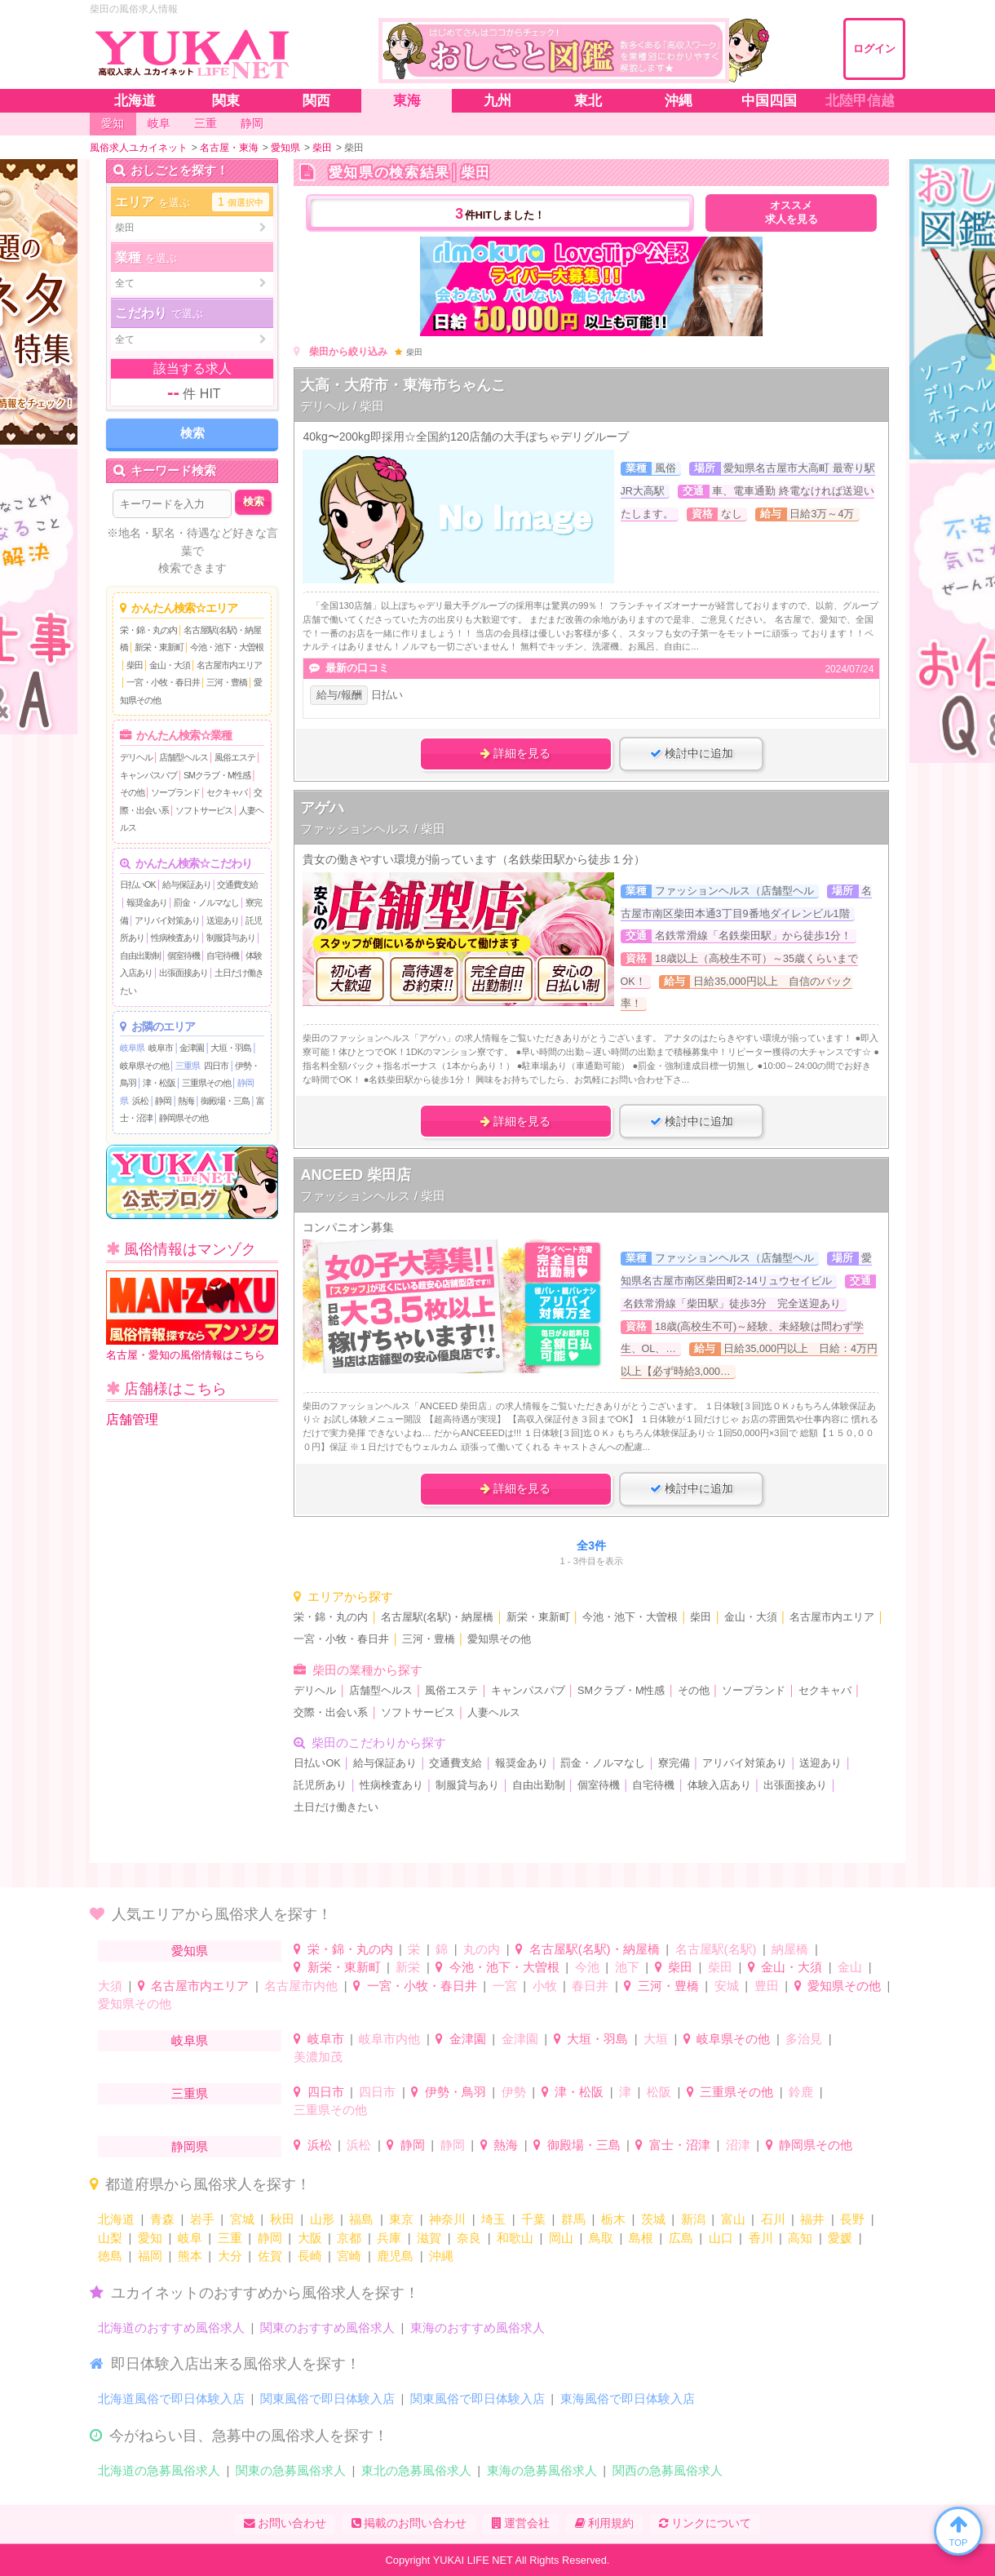 This screenshot has width=995, height=2576. I want to click on 愛知, so click(150, 2238).